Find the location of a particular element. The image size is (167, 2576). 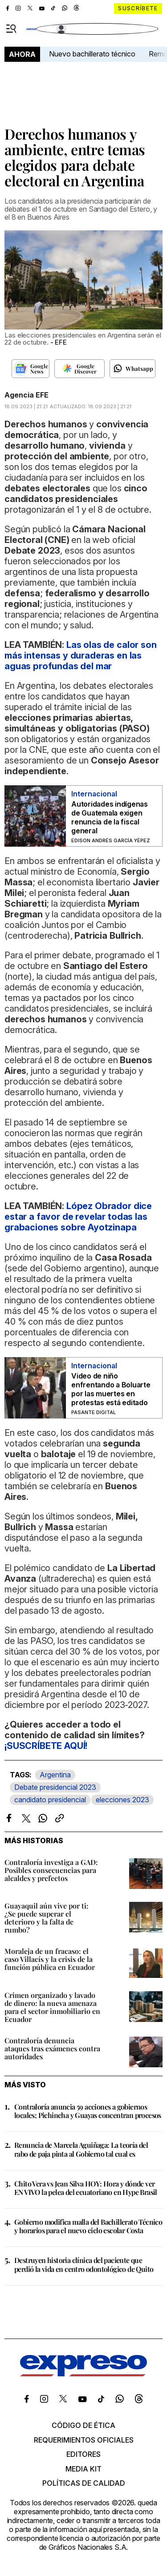

Contraloría investiga a GAD: Posibles consecuencias para alcaldes y prefectos is located at coordinates (51, 1870).